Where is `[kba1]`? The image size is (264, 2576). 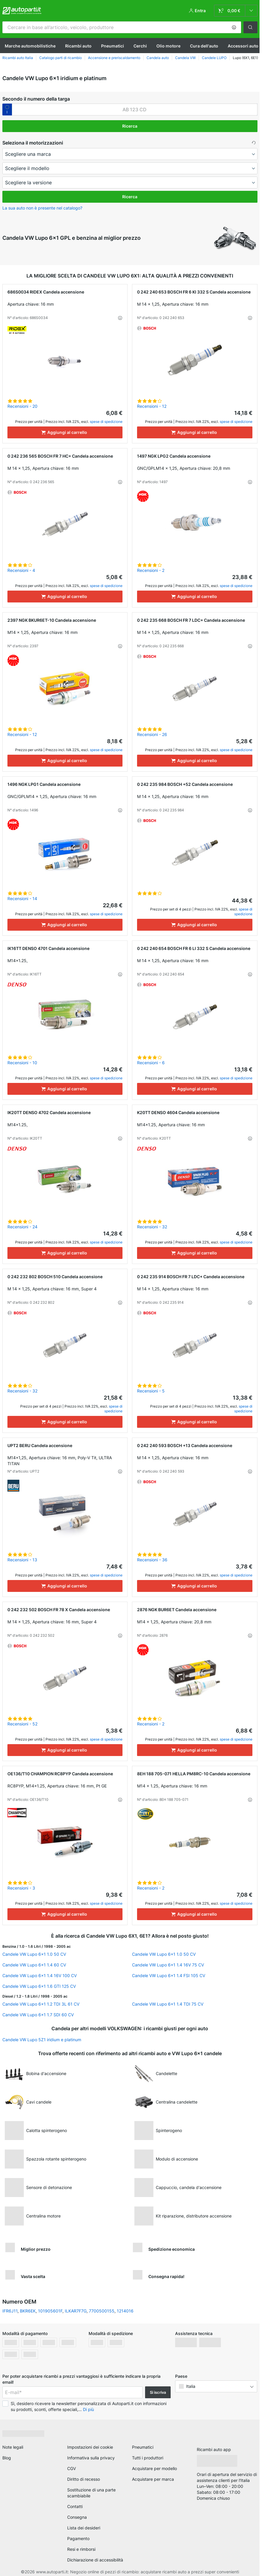 [kba1] is located at coordinates (134, 109).